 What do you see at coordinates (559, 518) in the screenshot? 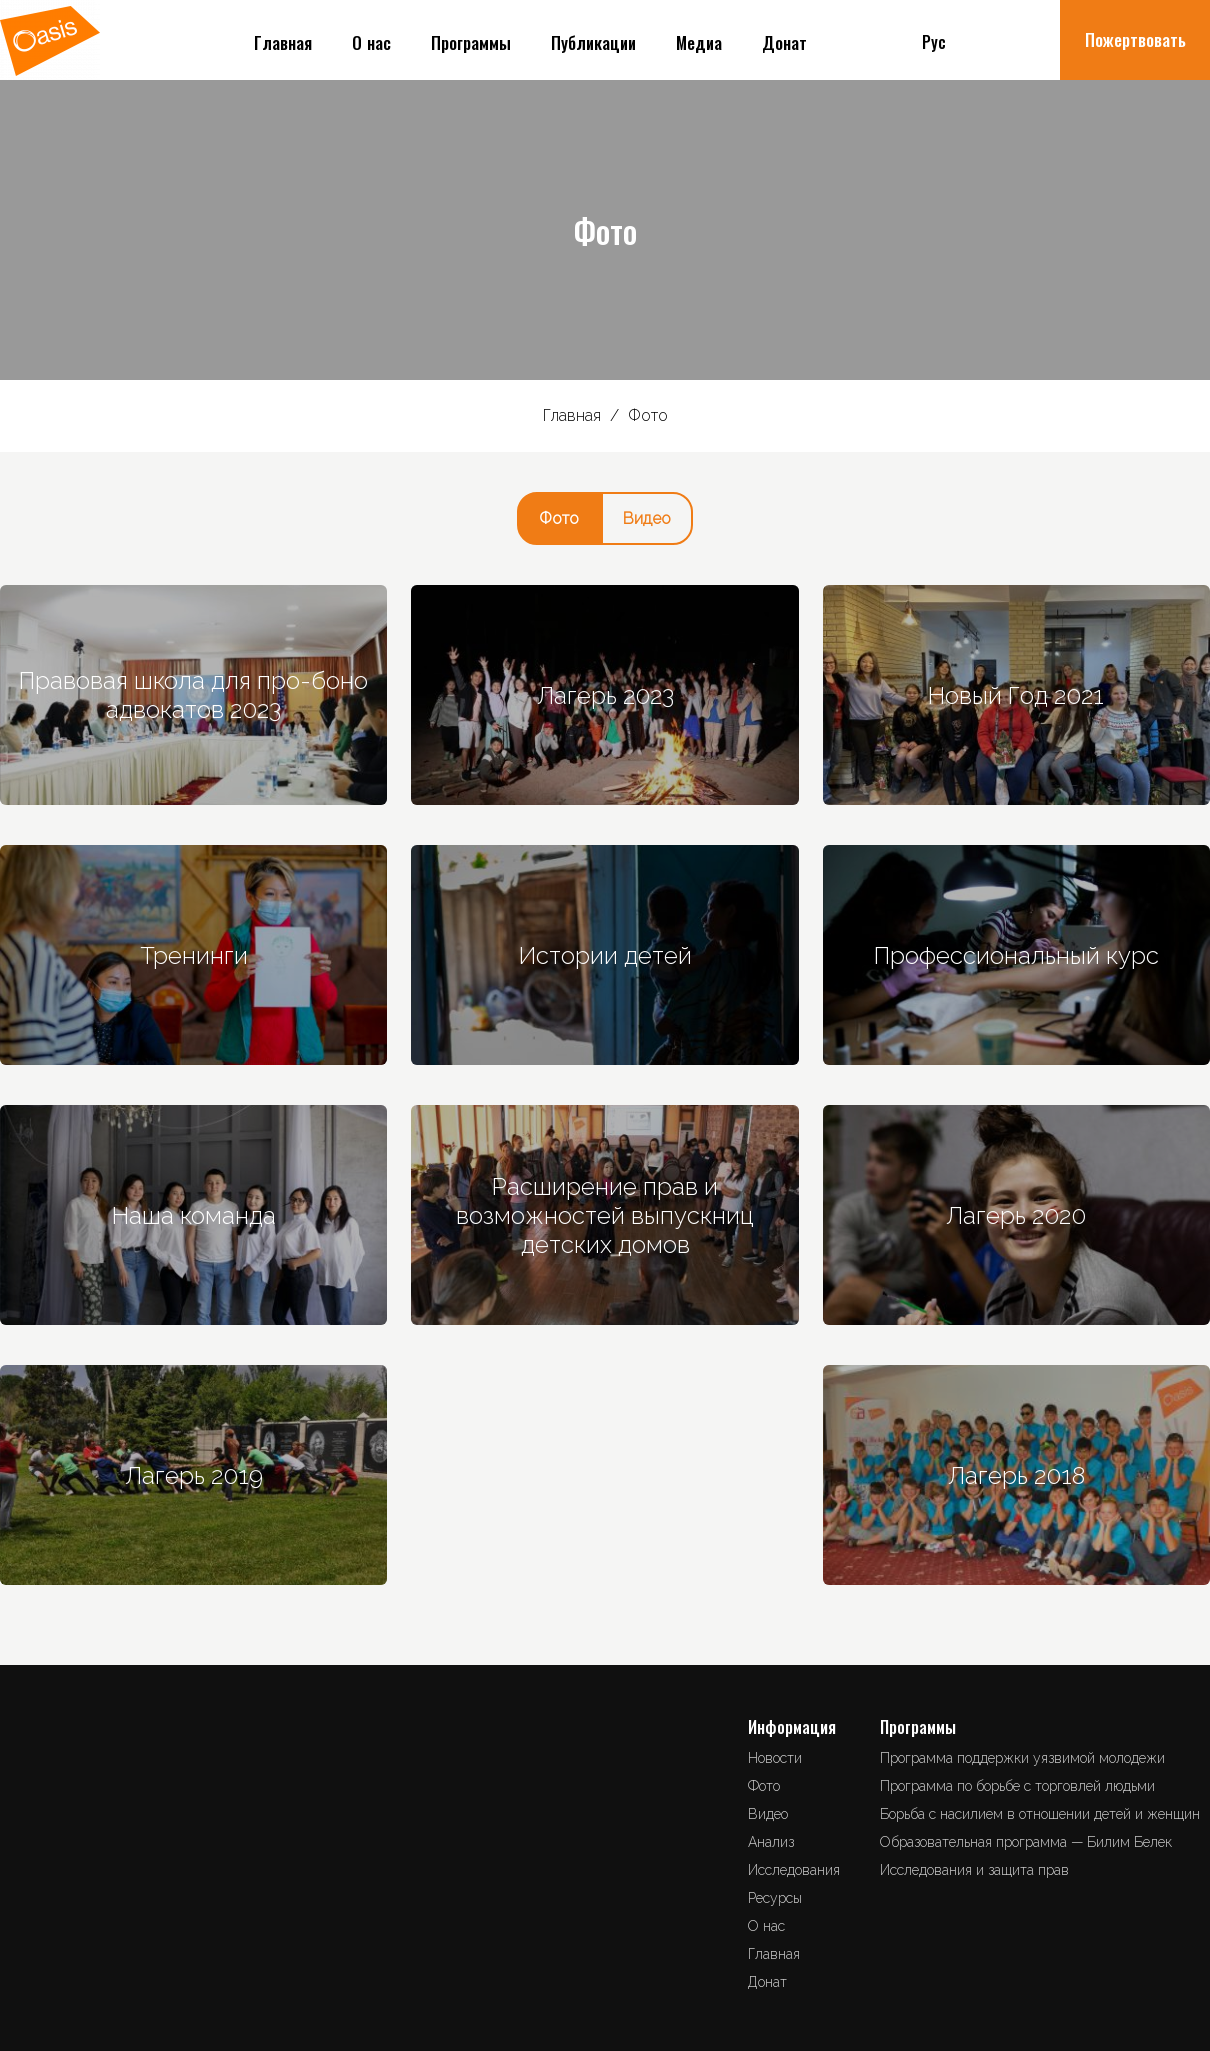
I see `Фото` at bounding box center [559, 518].